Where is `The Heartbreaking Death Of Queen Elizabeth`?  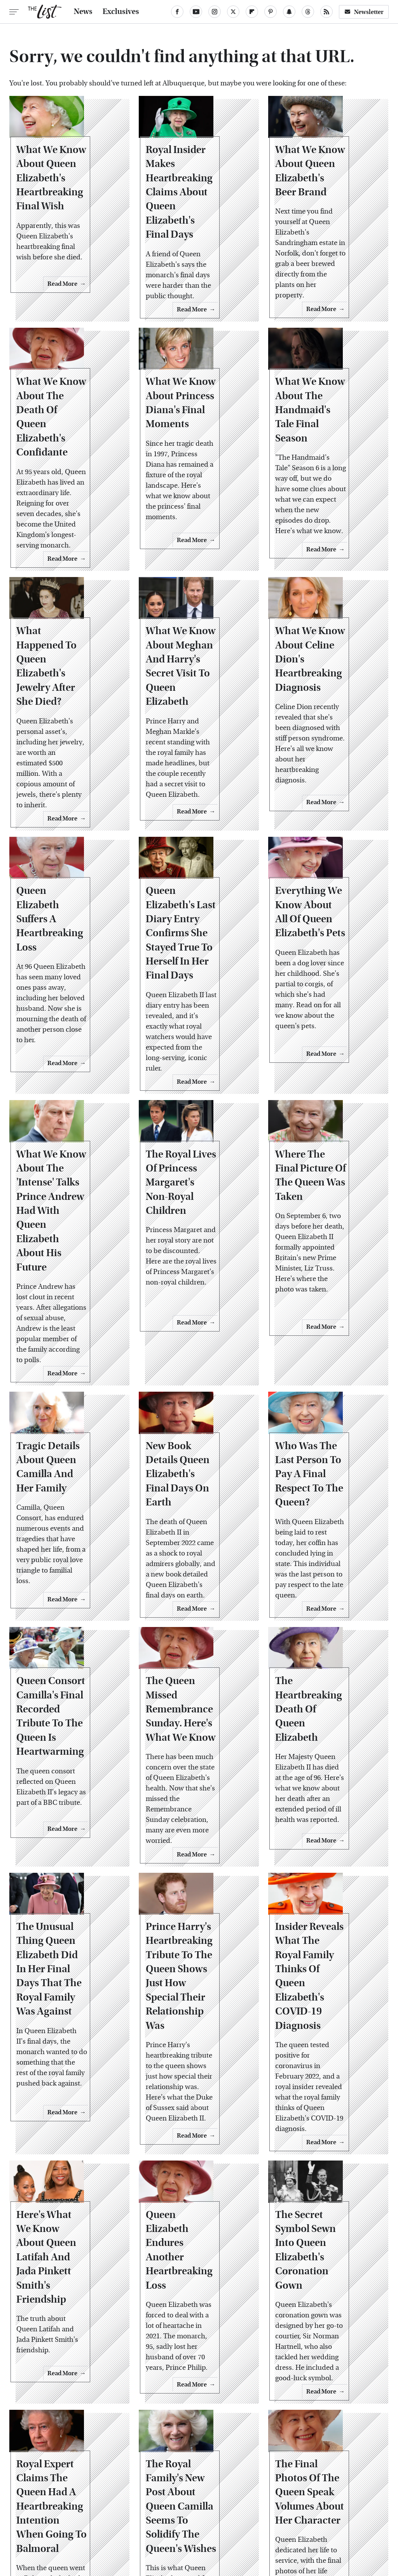
The Heartbreaking Death Of Queen Elizabeth is located at coordinates (322, 1567).